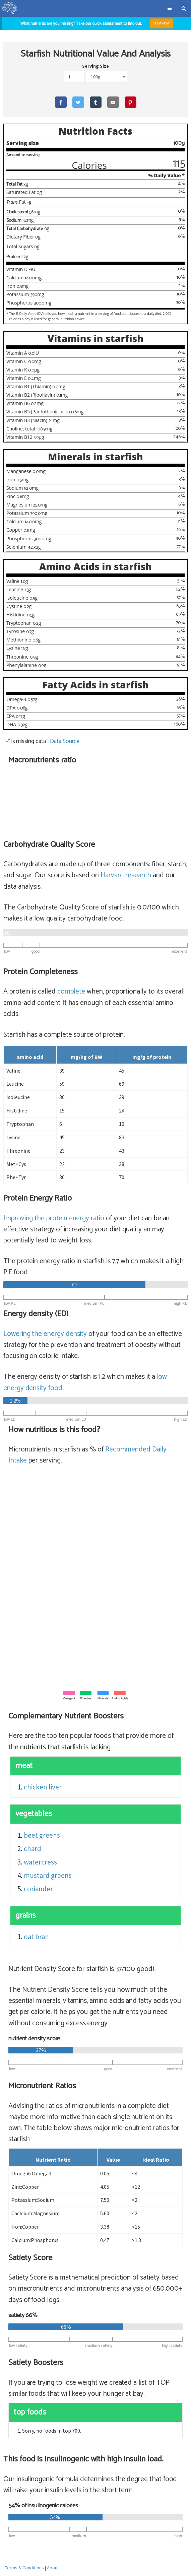 The width and height of the screenshot is (191, 2576). I want to click on oat bran, so click(36, 1936).